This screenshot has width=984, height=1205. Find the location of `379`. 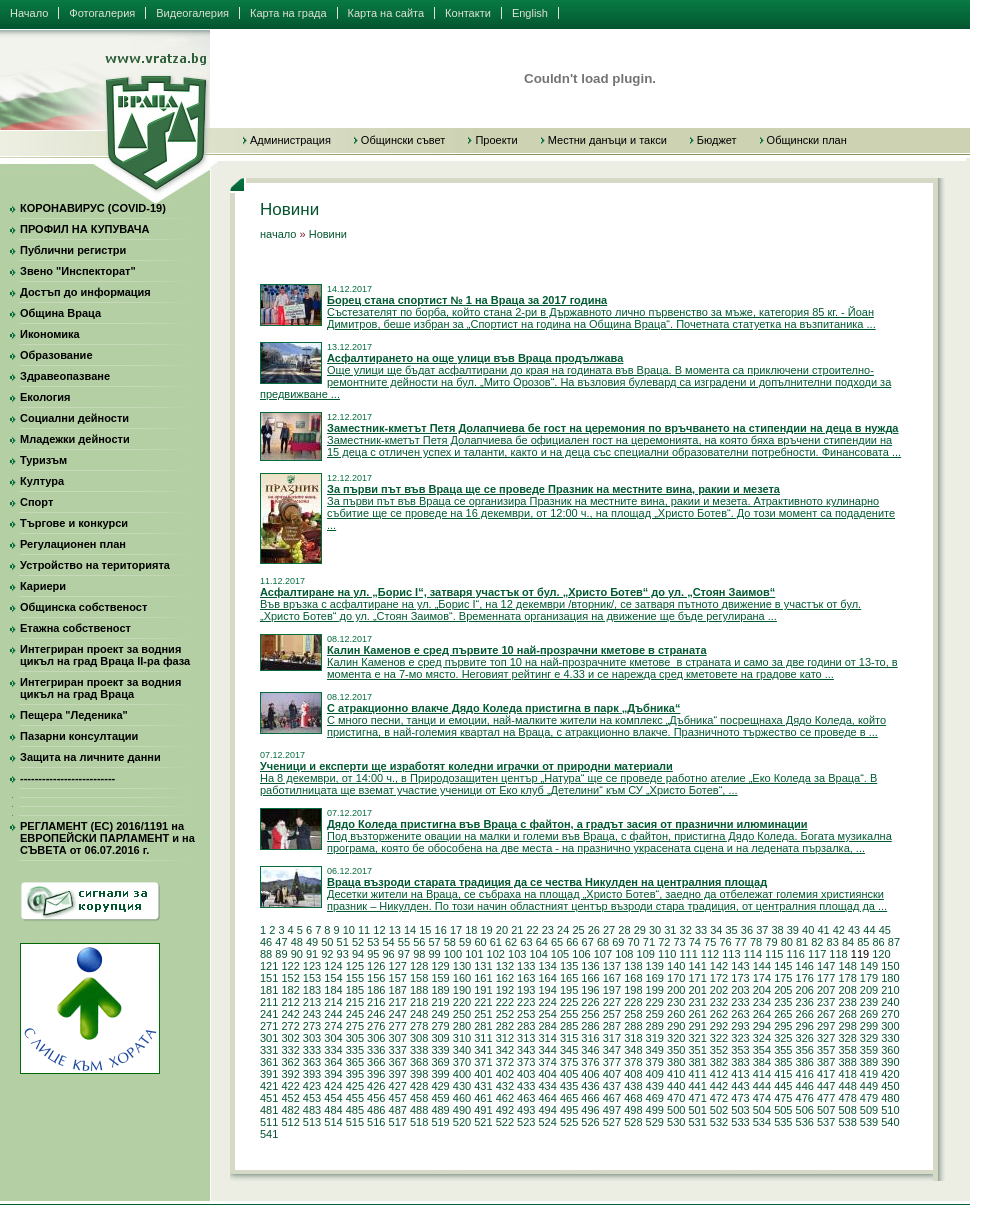

379 is located at coordinates (655, 1062).